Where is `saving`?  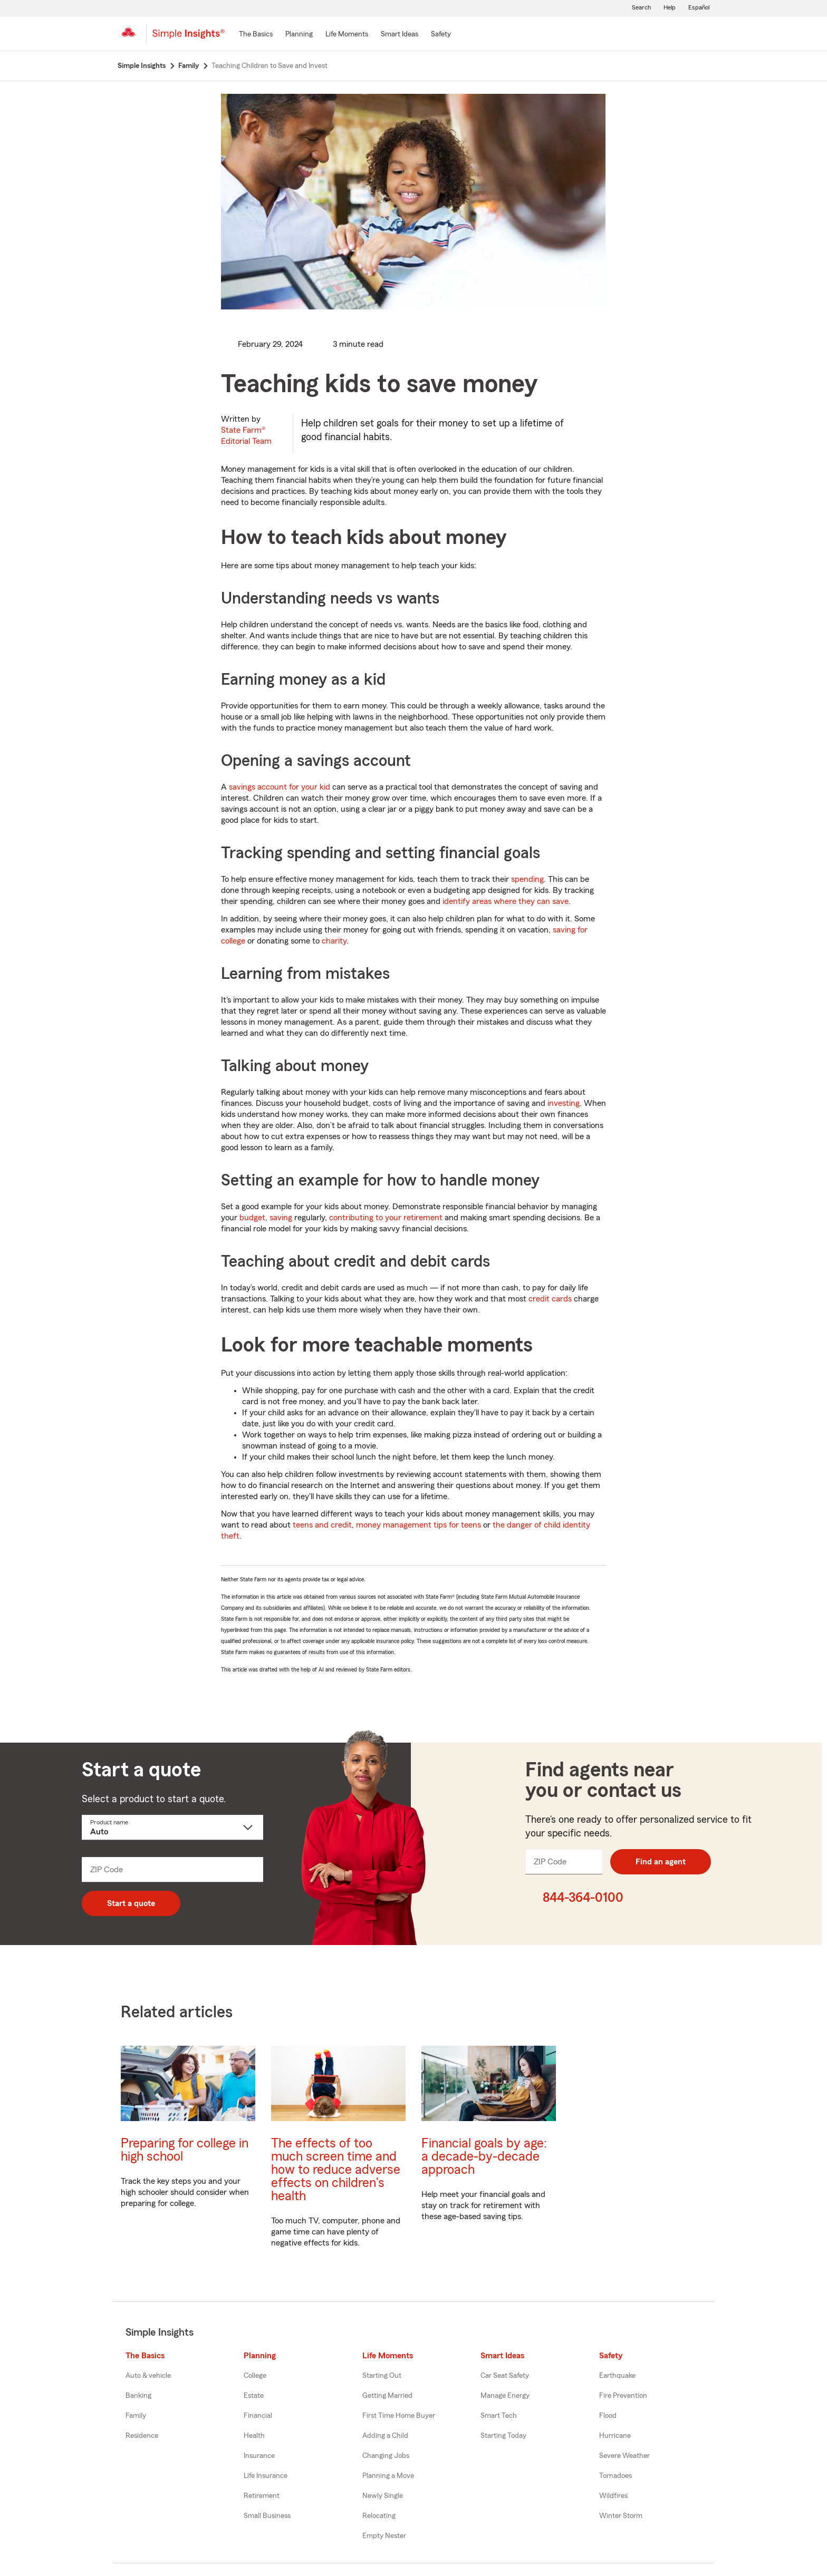 saving is located at coordinates (281, 1217).